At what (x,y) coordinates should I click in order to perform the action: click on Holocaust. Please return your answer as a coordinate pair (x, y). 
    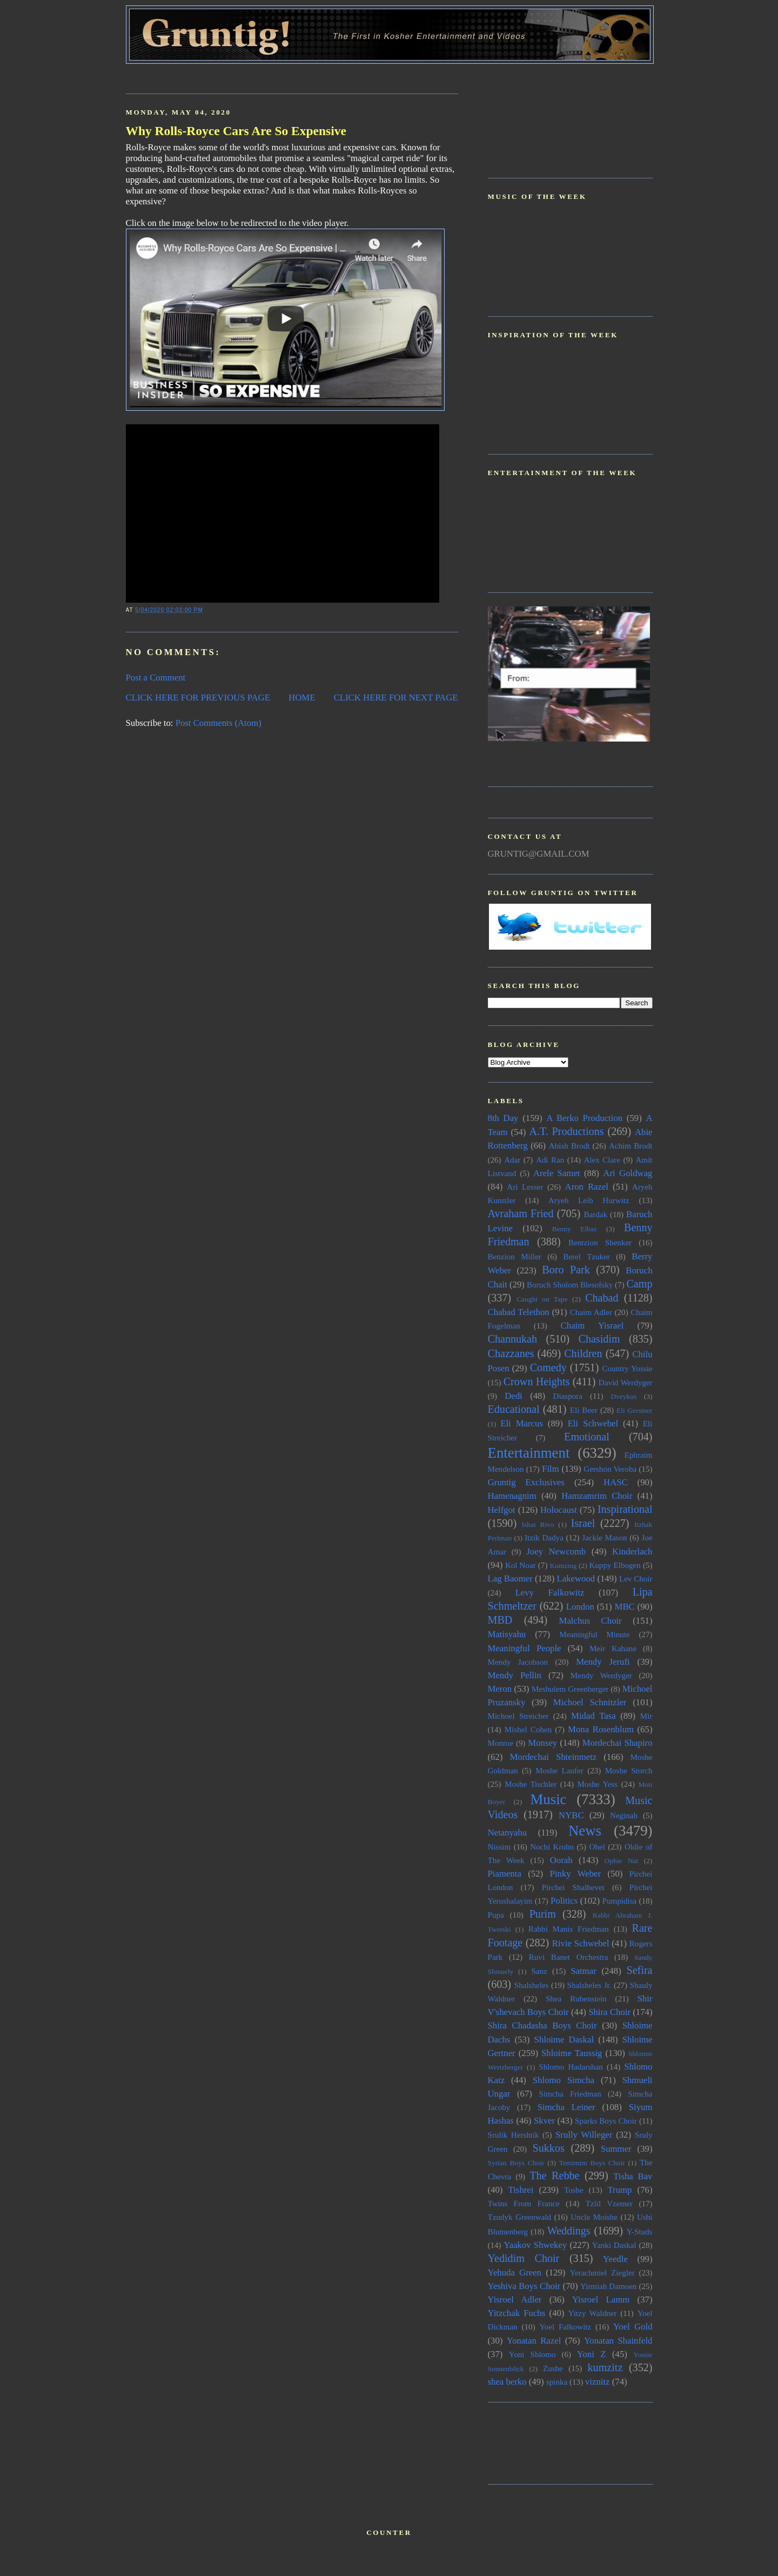
    Looking at the image, I should click on (558, 1510).